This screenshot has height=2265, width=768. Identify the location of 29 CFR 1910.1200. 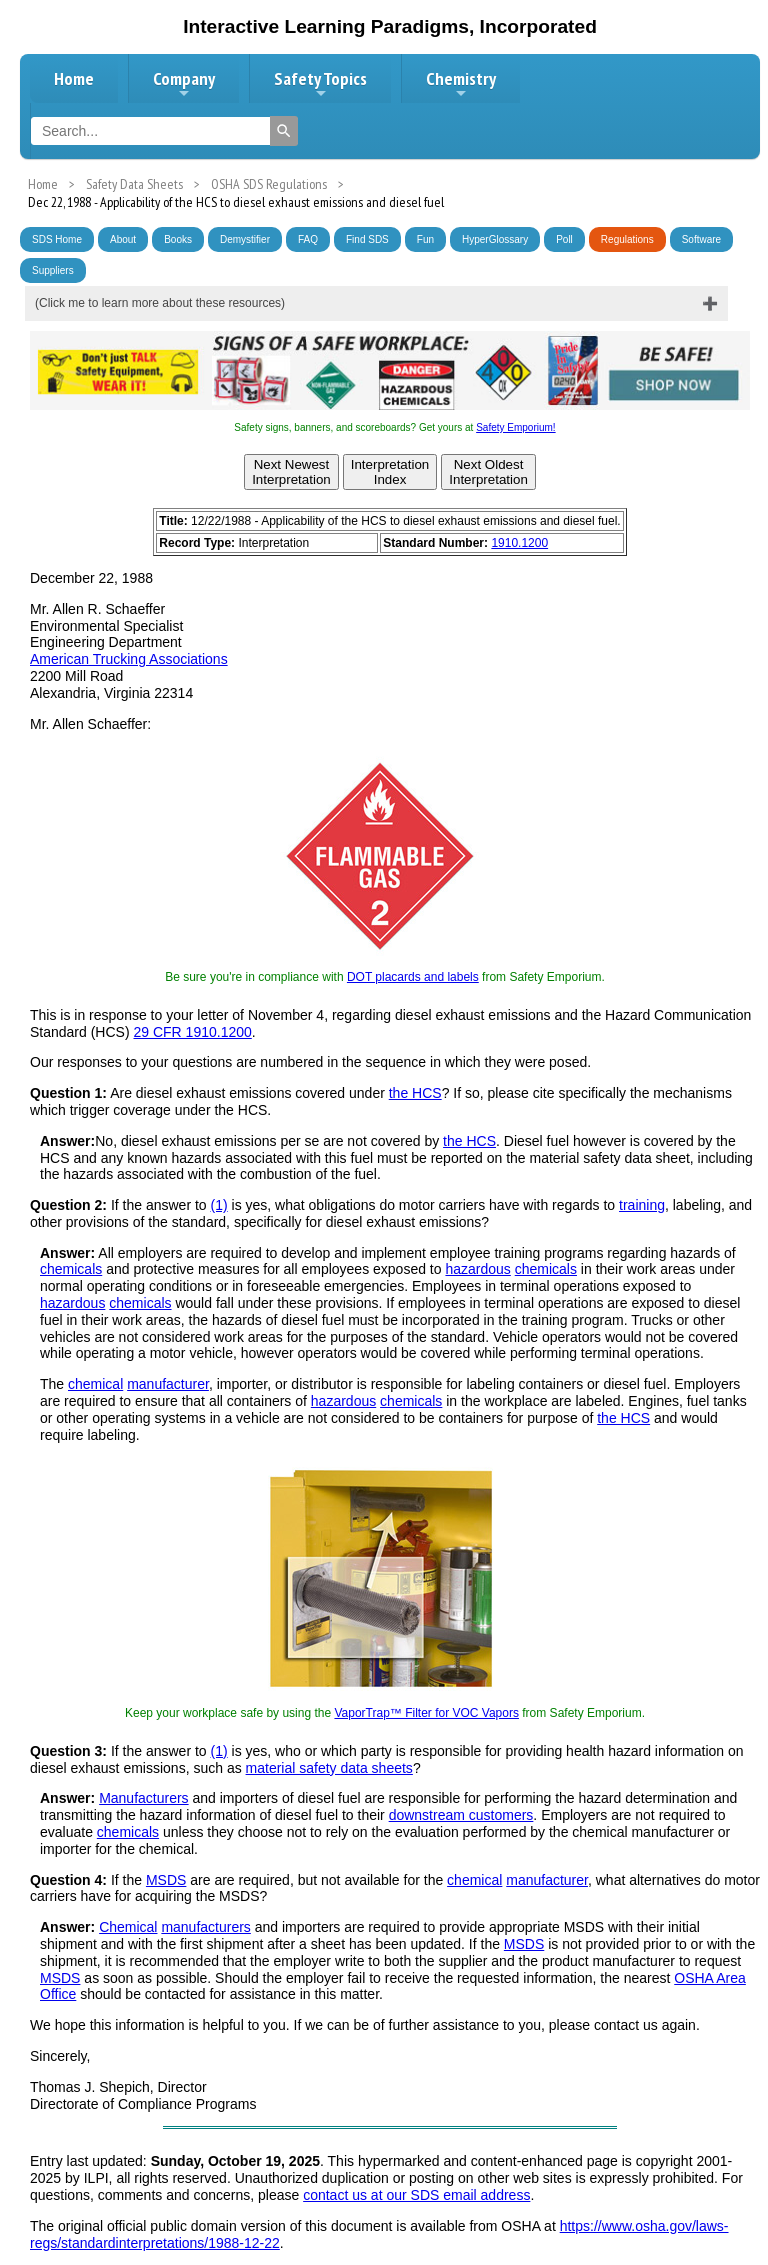
(192, 1032).